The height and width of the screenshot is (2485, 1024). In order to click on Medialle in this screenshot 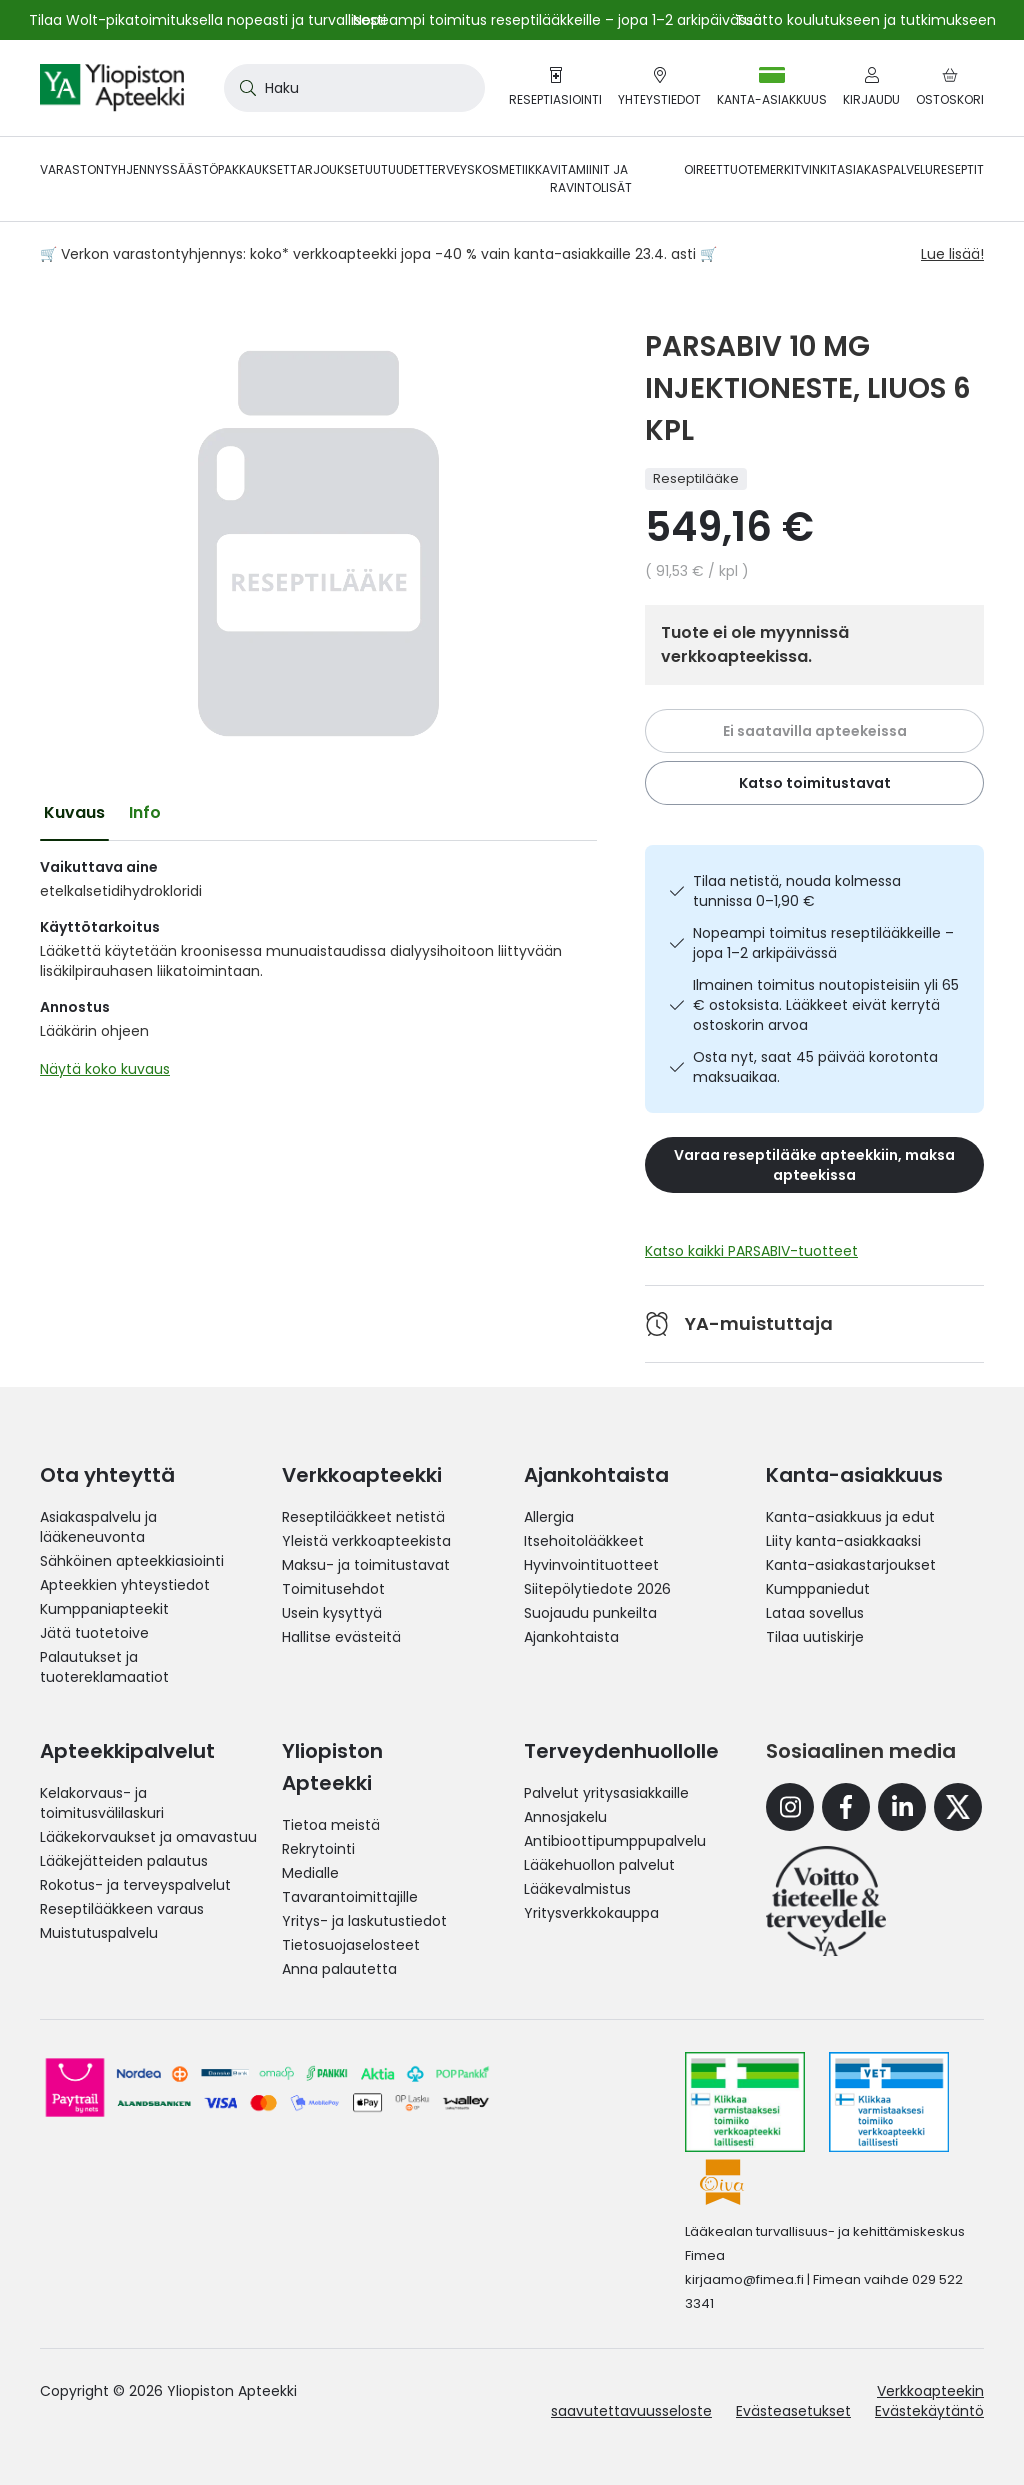, I will do `click(310, 1873)`.